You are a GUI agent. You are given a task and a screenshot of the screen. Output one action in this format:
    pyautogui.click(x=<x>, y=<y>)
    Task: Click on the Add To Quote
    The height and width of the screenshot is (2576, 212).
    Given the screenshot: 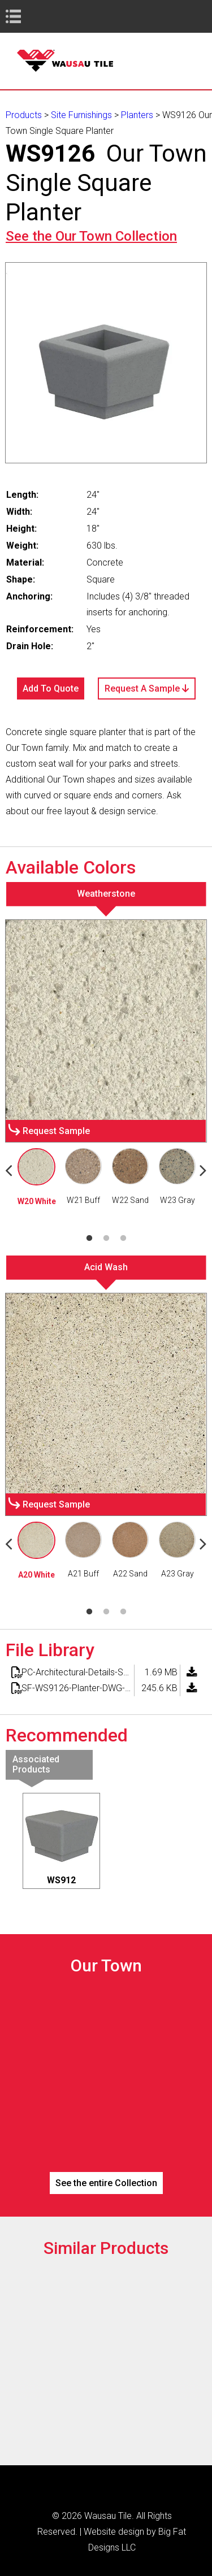 What is the action you would take?
    pyautogui.click(x=51, y=688)
    